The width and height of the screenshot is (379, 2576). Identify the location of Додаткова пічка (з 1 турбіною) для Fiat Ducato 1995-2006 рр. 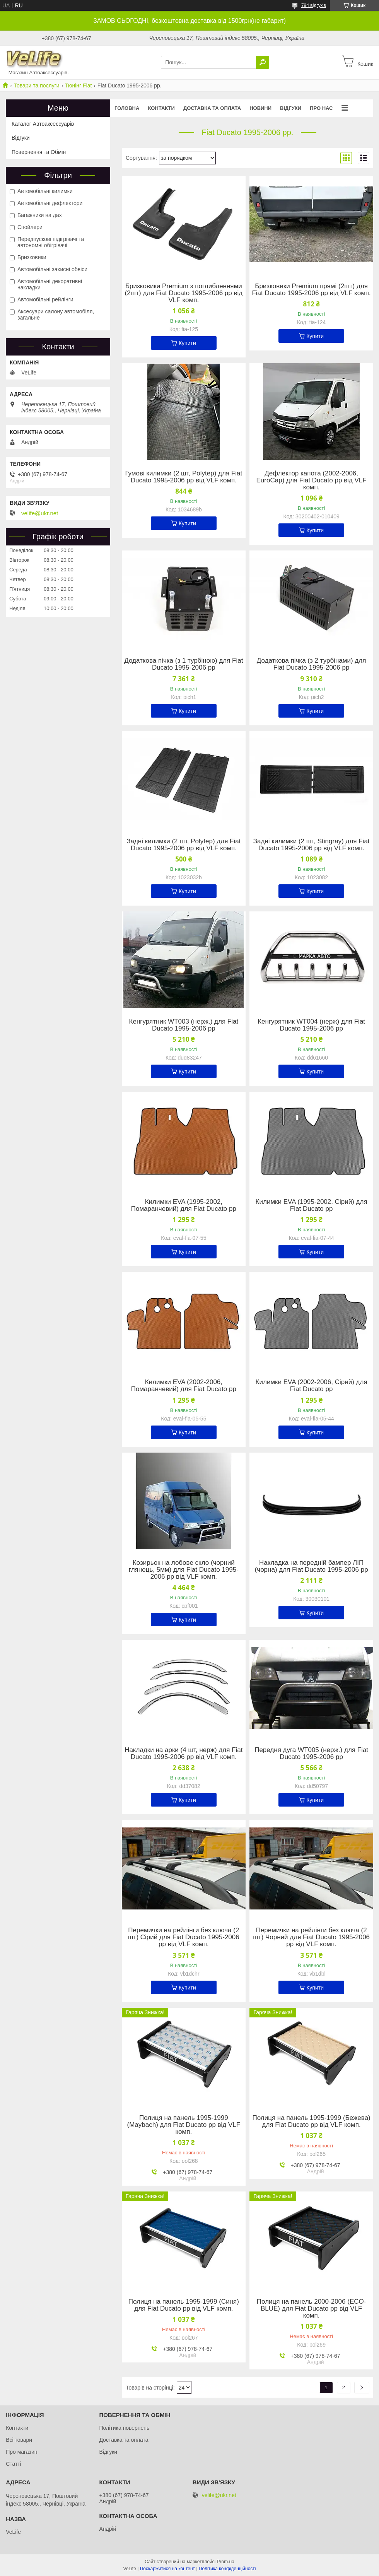
(183, 664).